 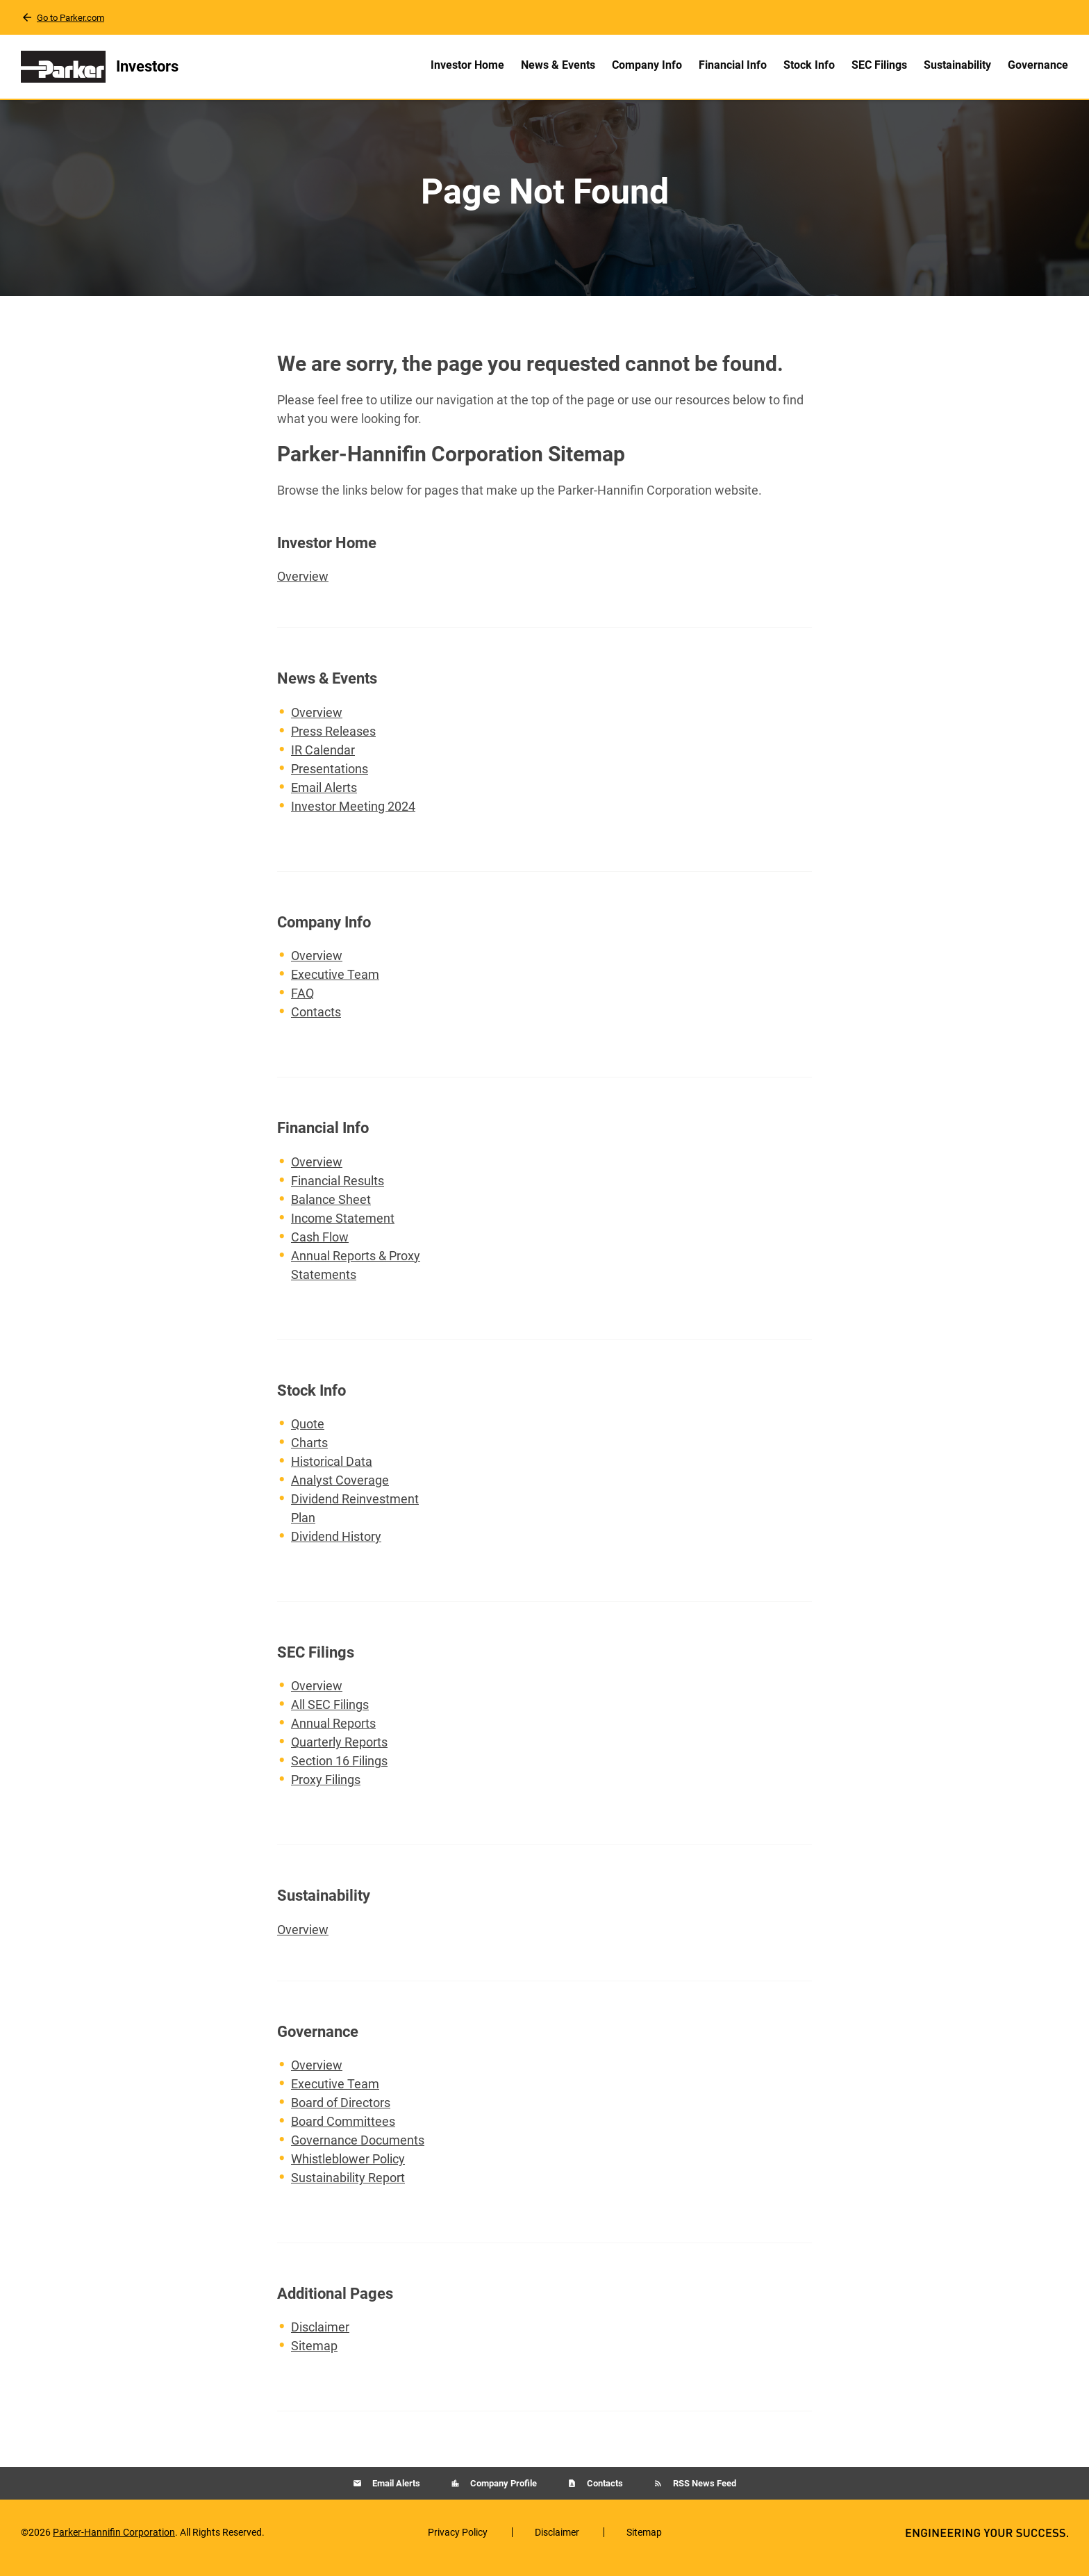 What do you see at coordinates (320, 2338) in the screenshot?
I see `Disclaimer` at bounding box center [320, 2338].